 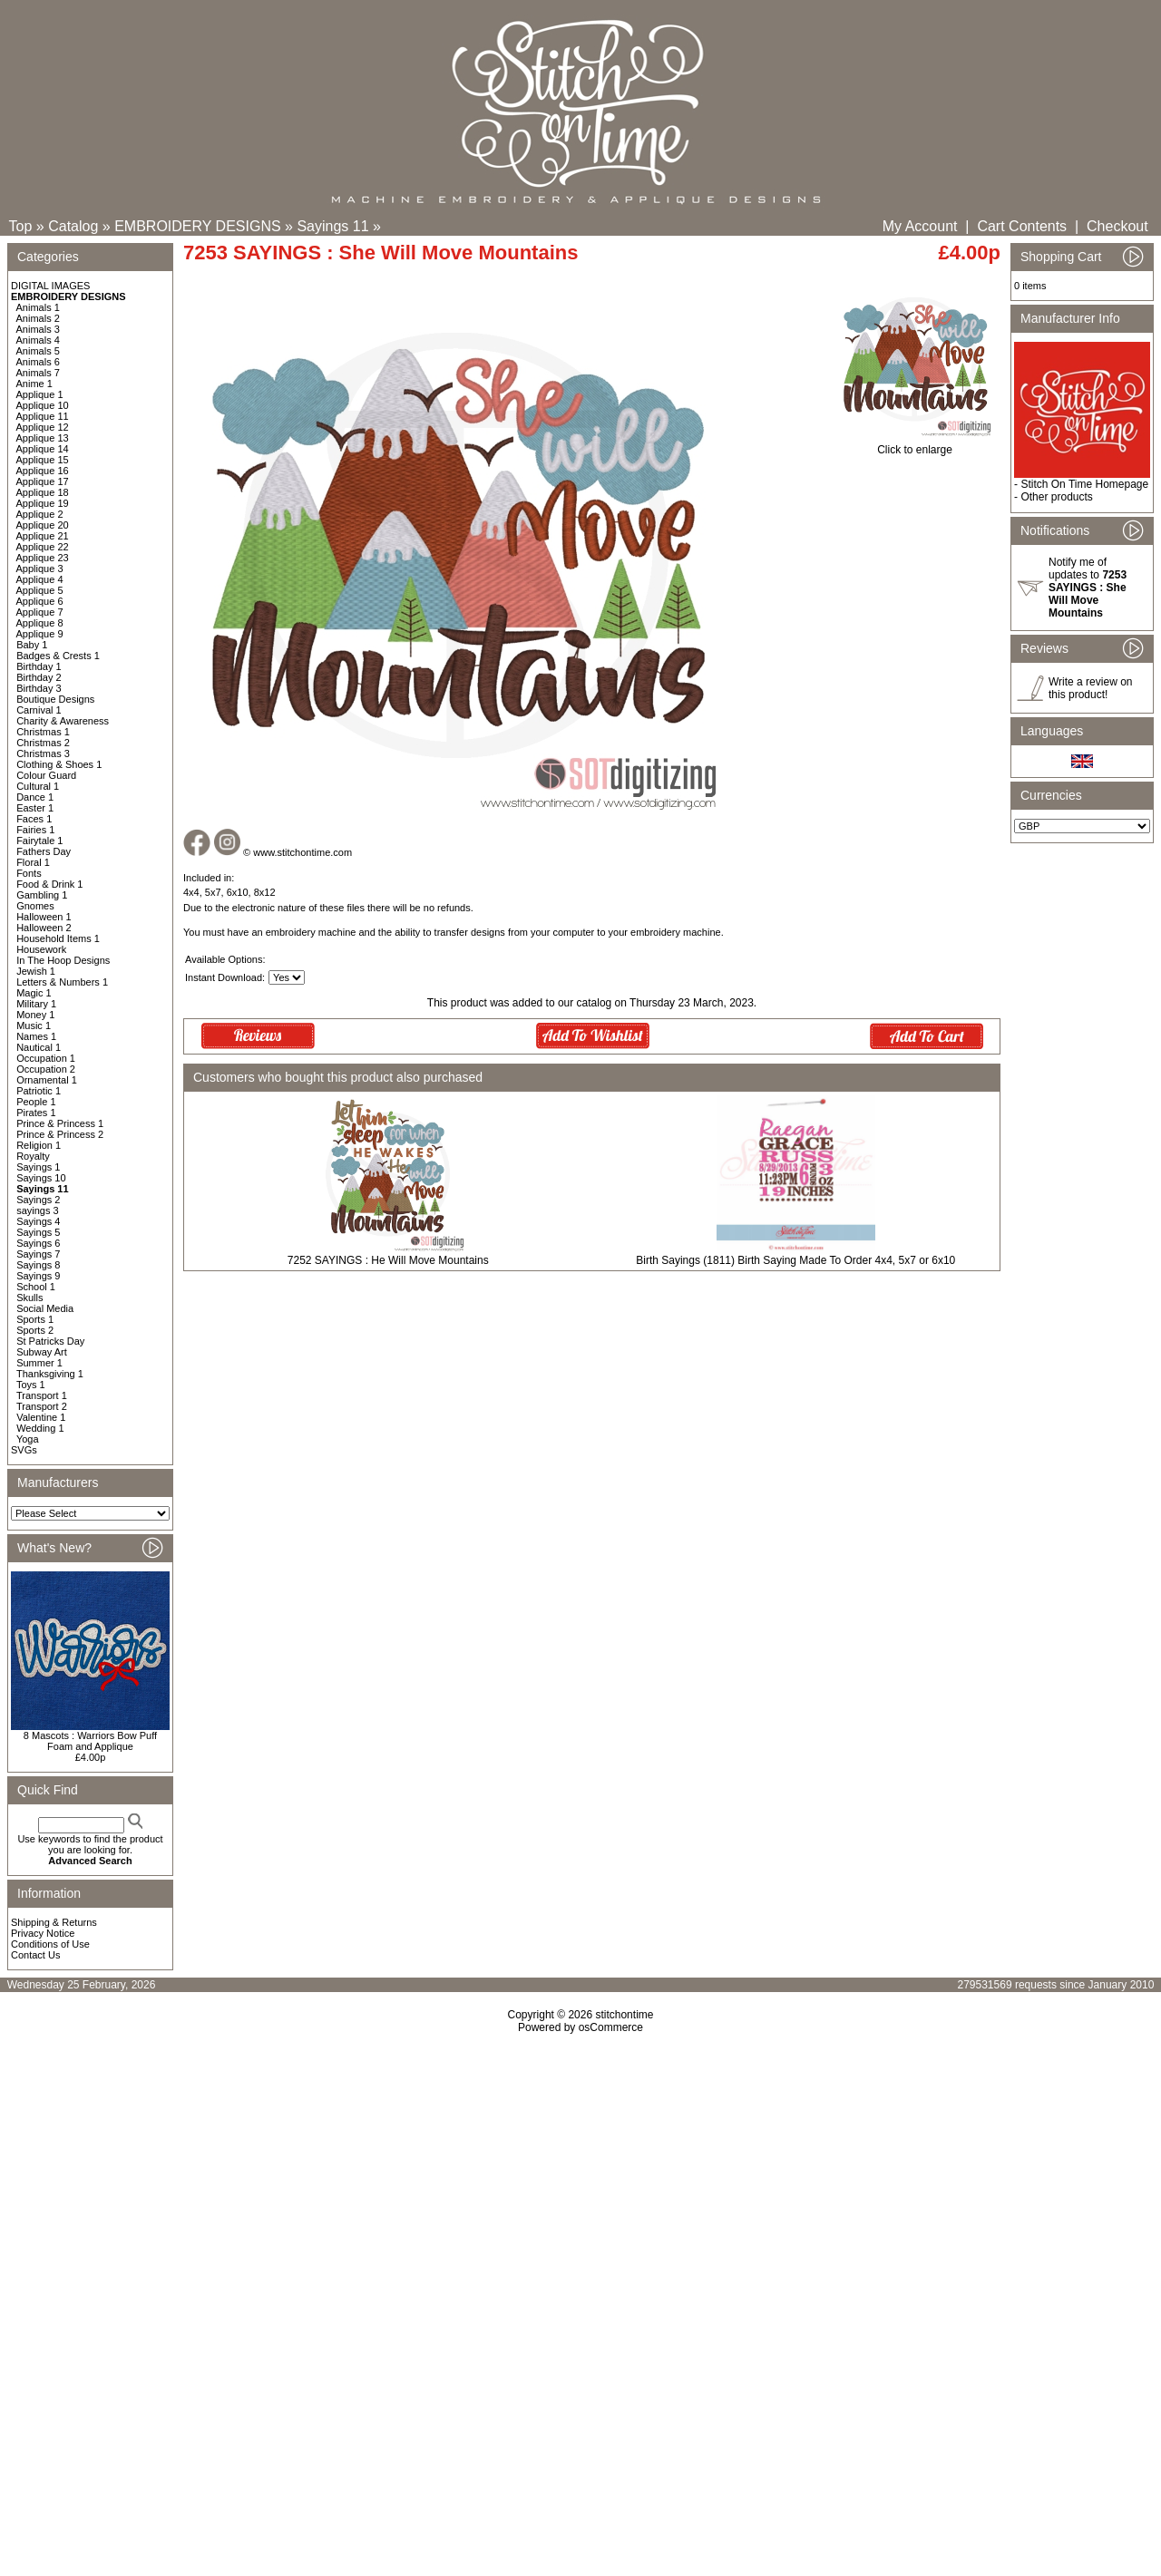 What do you see at coordinates (73, 226) in the screenshot?
I see `Catalog` at bounding box center [73, 226].